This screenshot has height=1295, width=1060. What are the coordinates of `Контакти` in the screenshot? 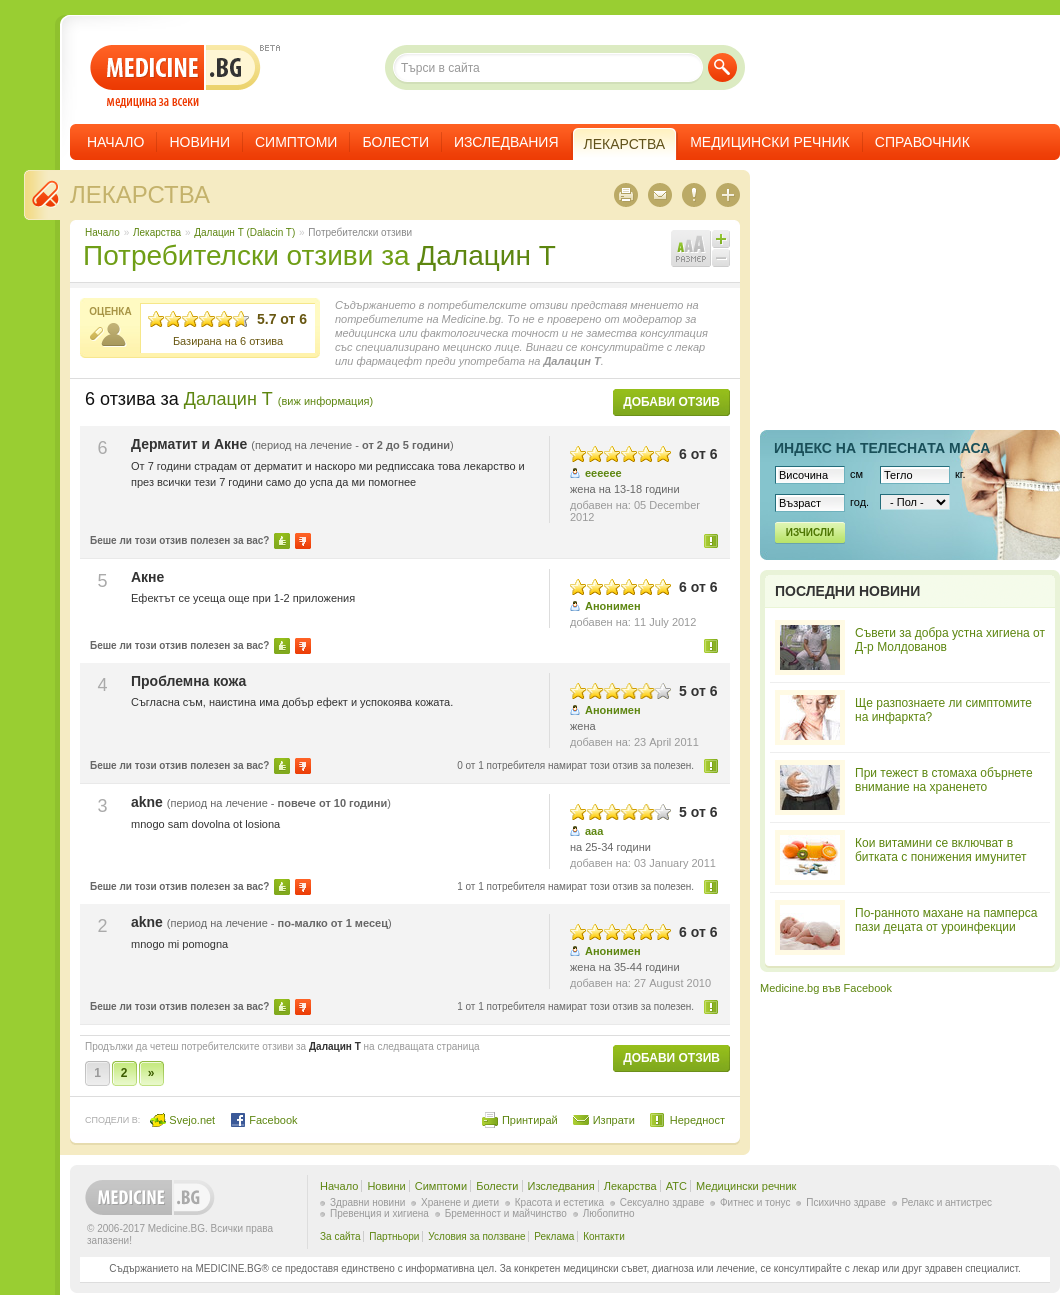 It's located at (604, 1236).